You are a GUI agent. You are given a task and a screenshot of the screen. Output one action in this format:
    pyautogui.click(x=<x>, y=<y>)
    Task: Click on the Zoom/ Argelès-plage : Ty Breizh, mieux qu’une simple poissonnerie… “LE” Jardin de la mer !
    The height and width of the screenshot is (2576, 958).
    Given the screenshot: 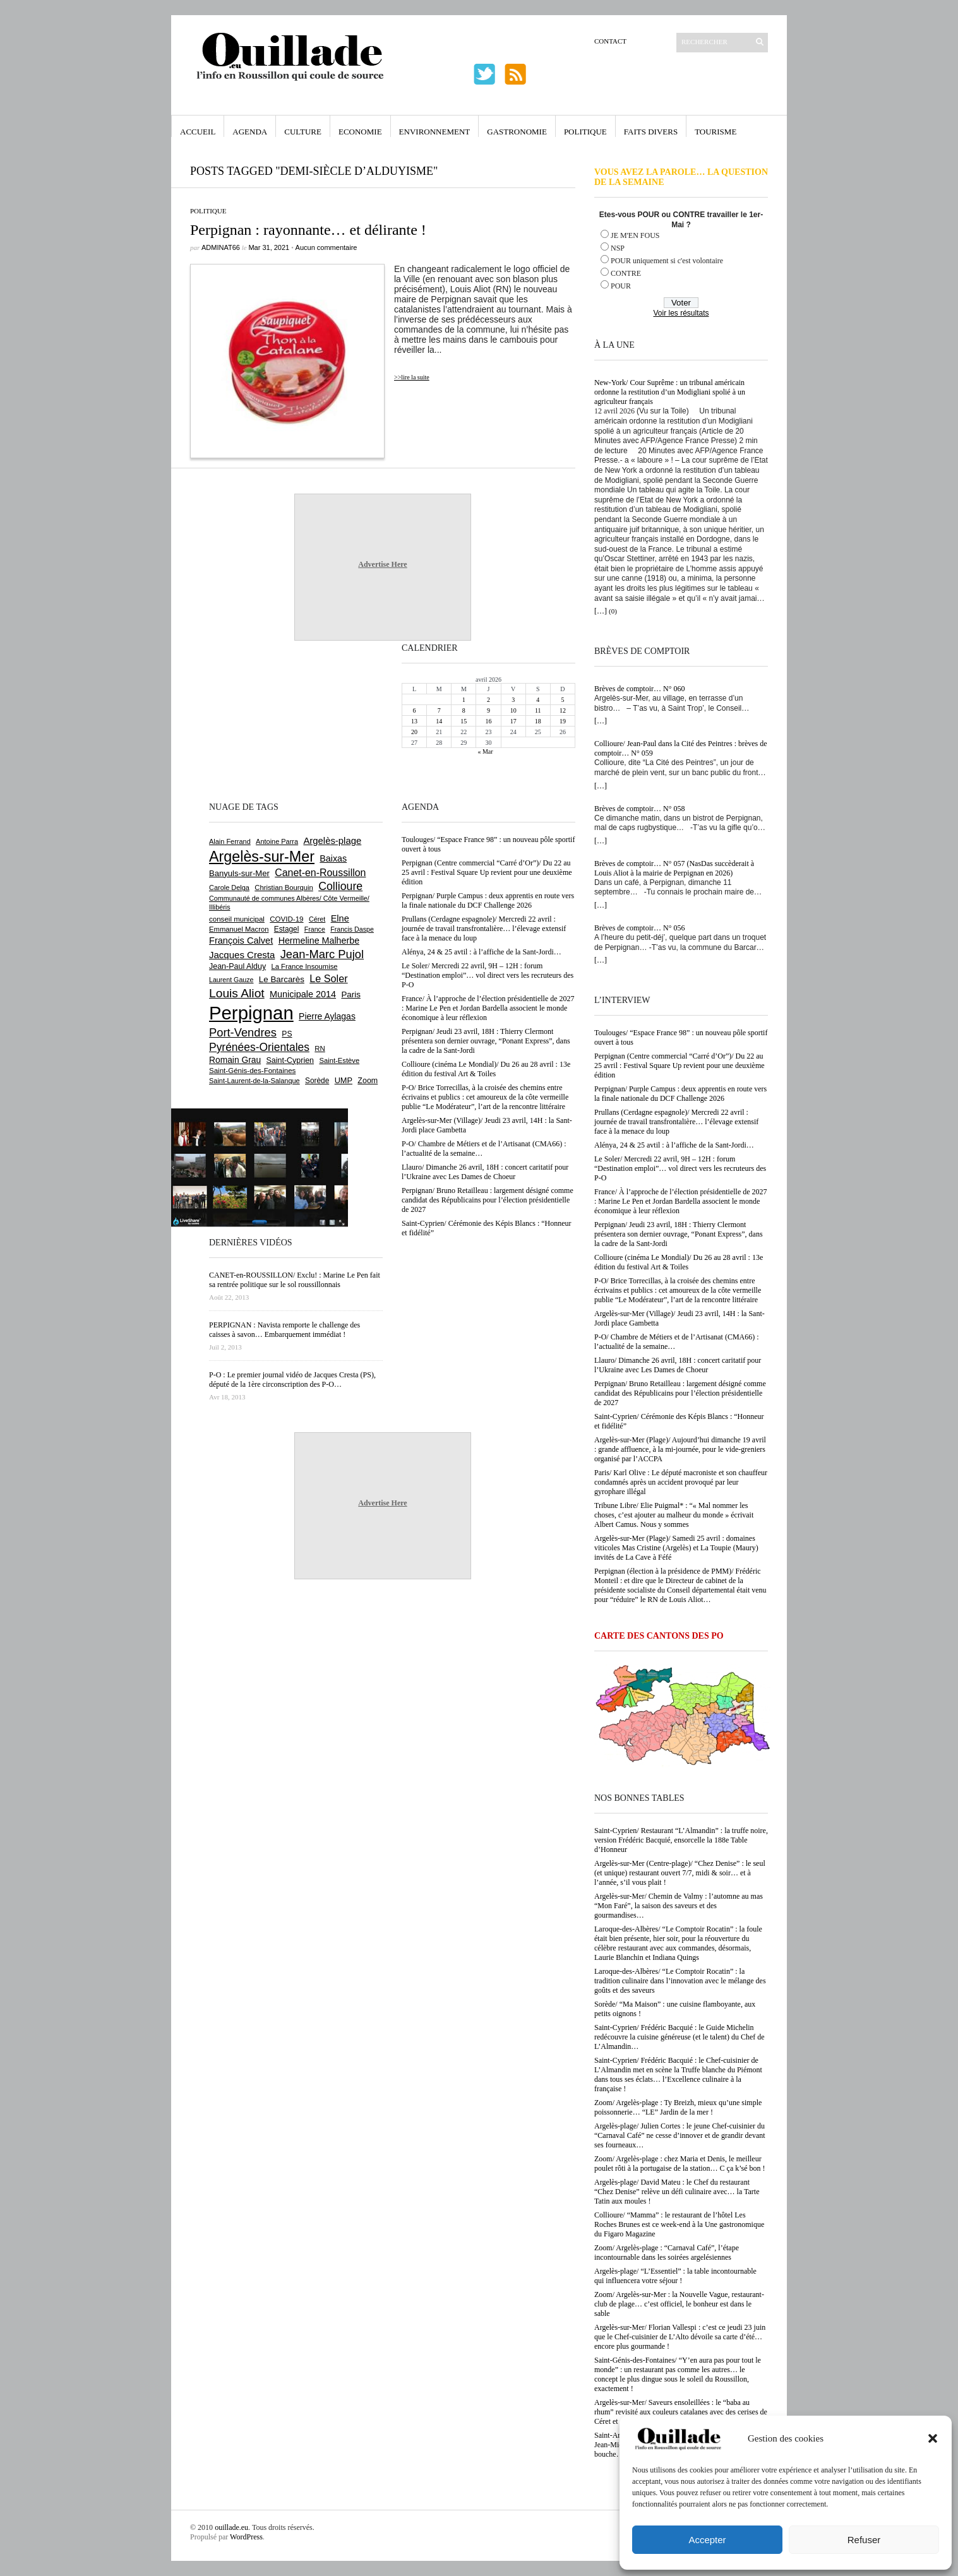 What is the action you would take?
    pyautogui.click(x=678, y=2107)
    